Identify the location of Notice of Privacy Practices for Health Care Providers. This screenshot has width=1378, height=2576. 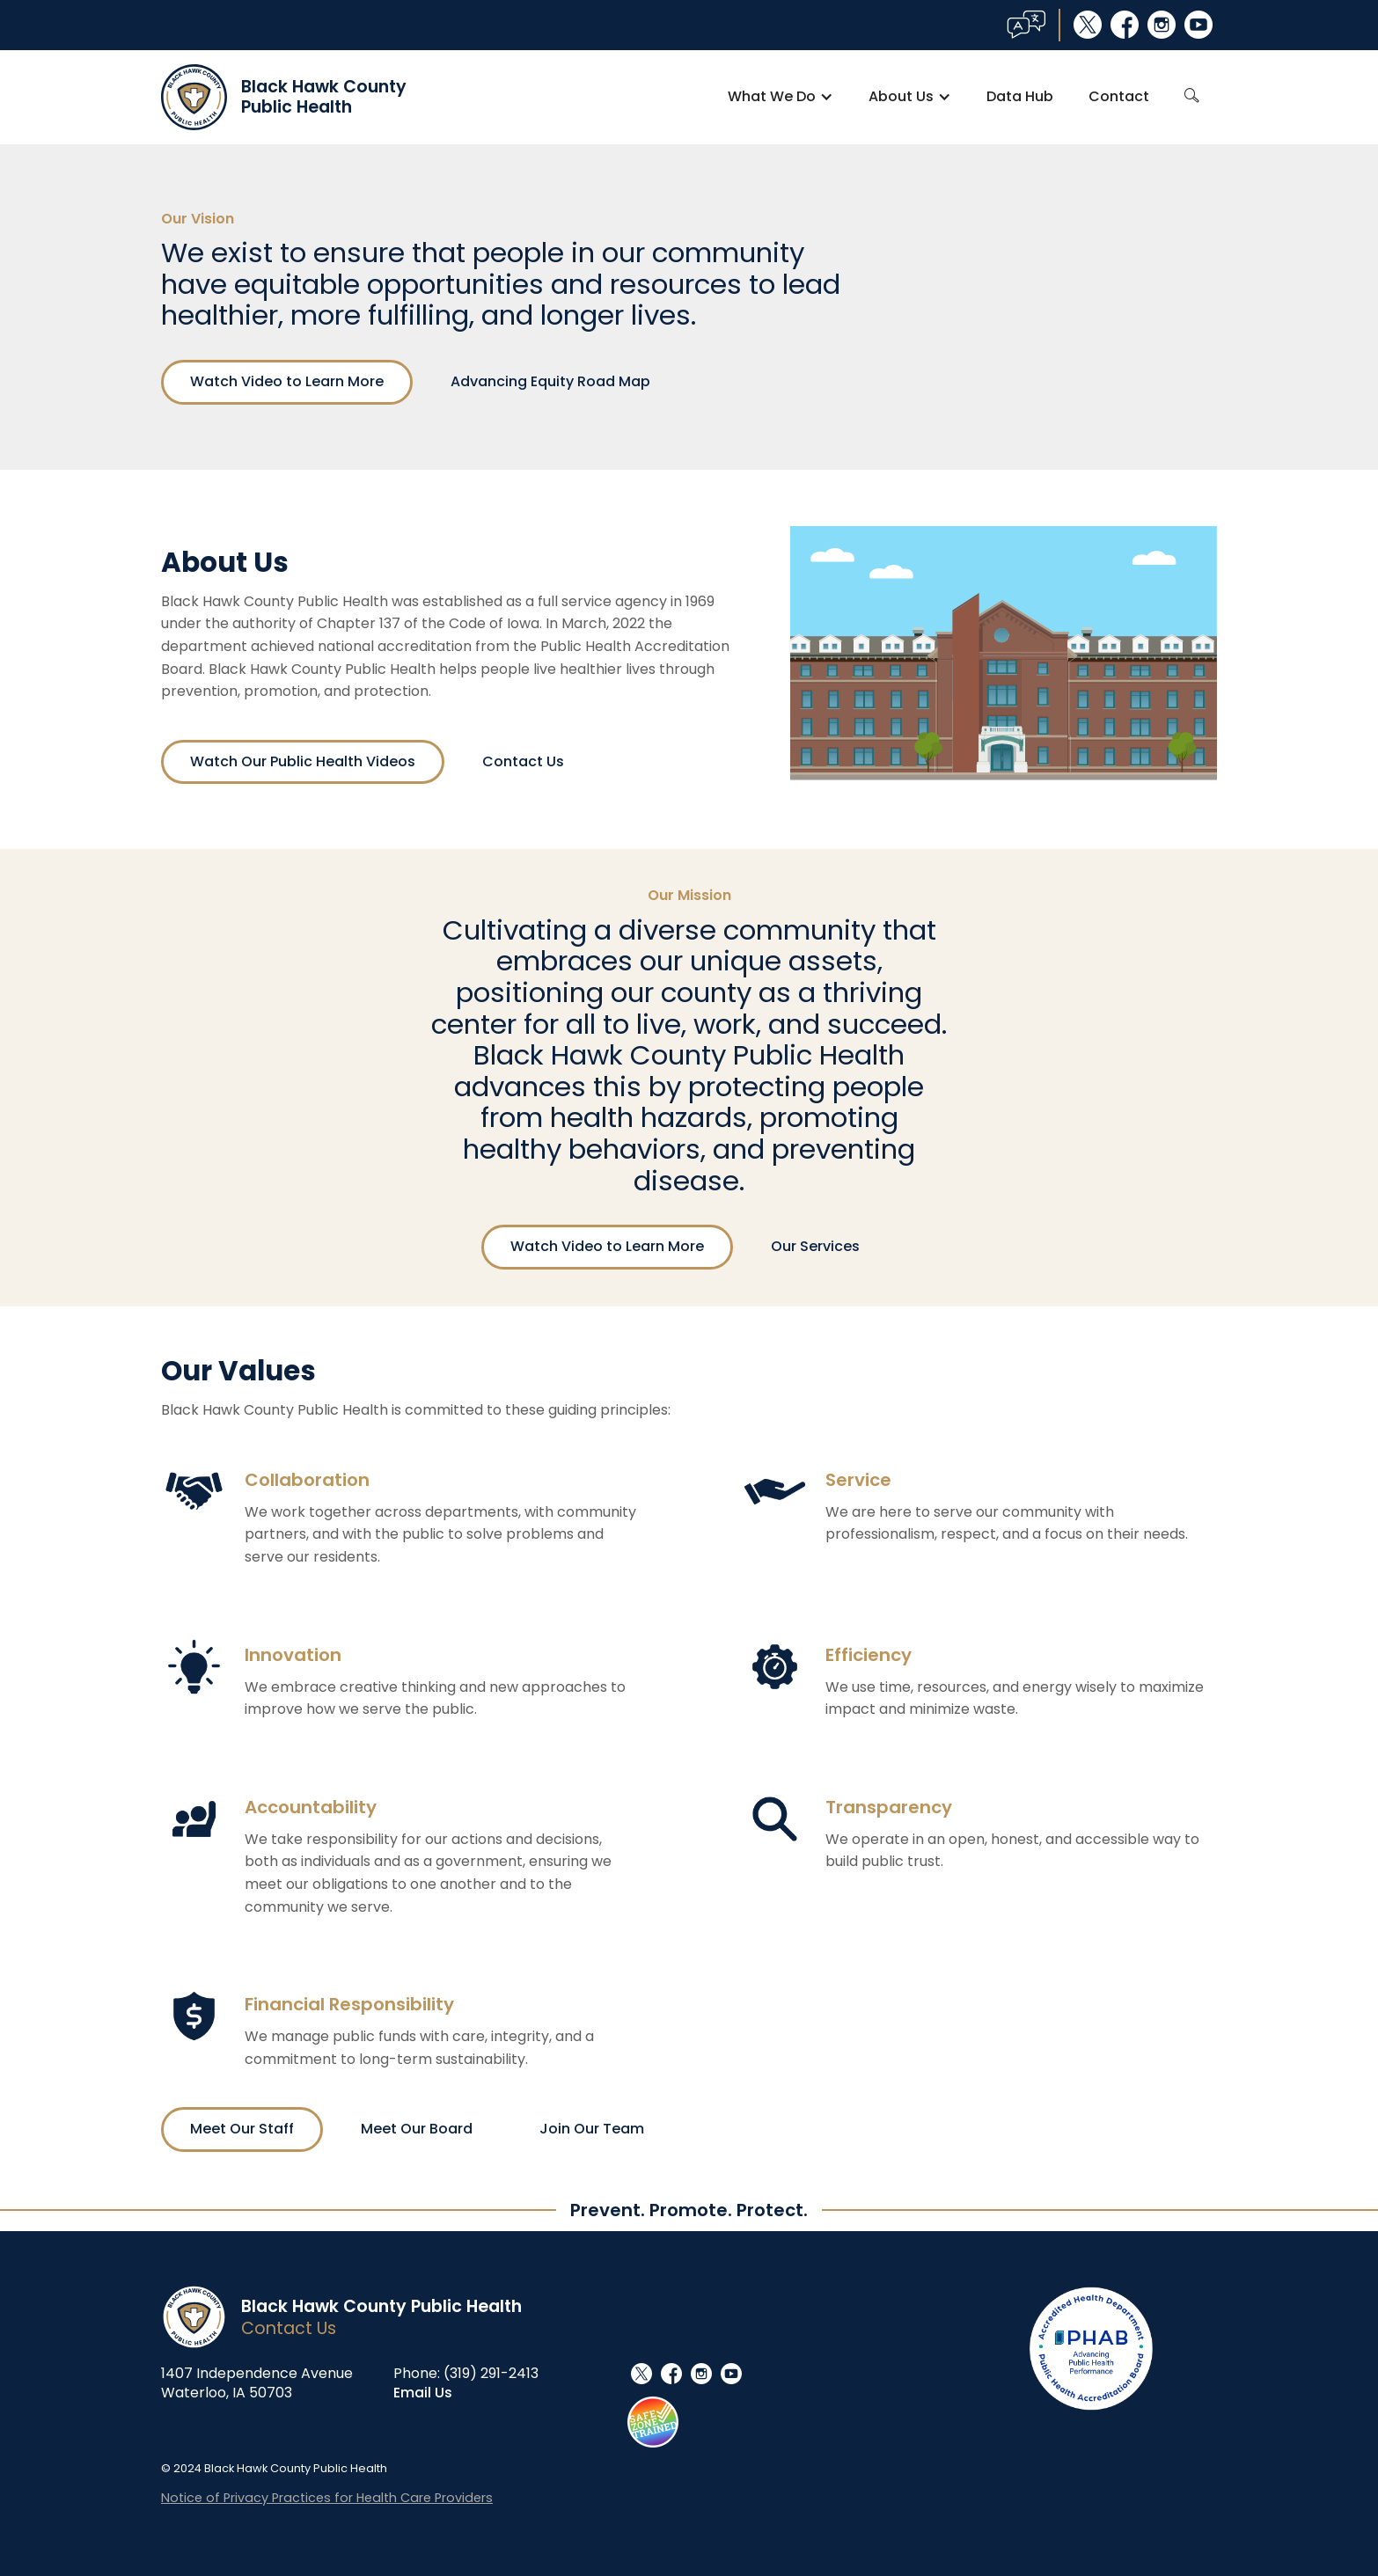
(327, 2497).